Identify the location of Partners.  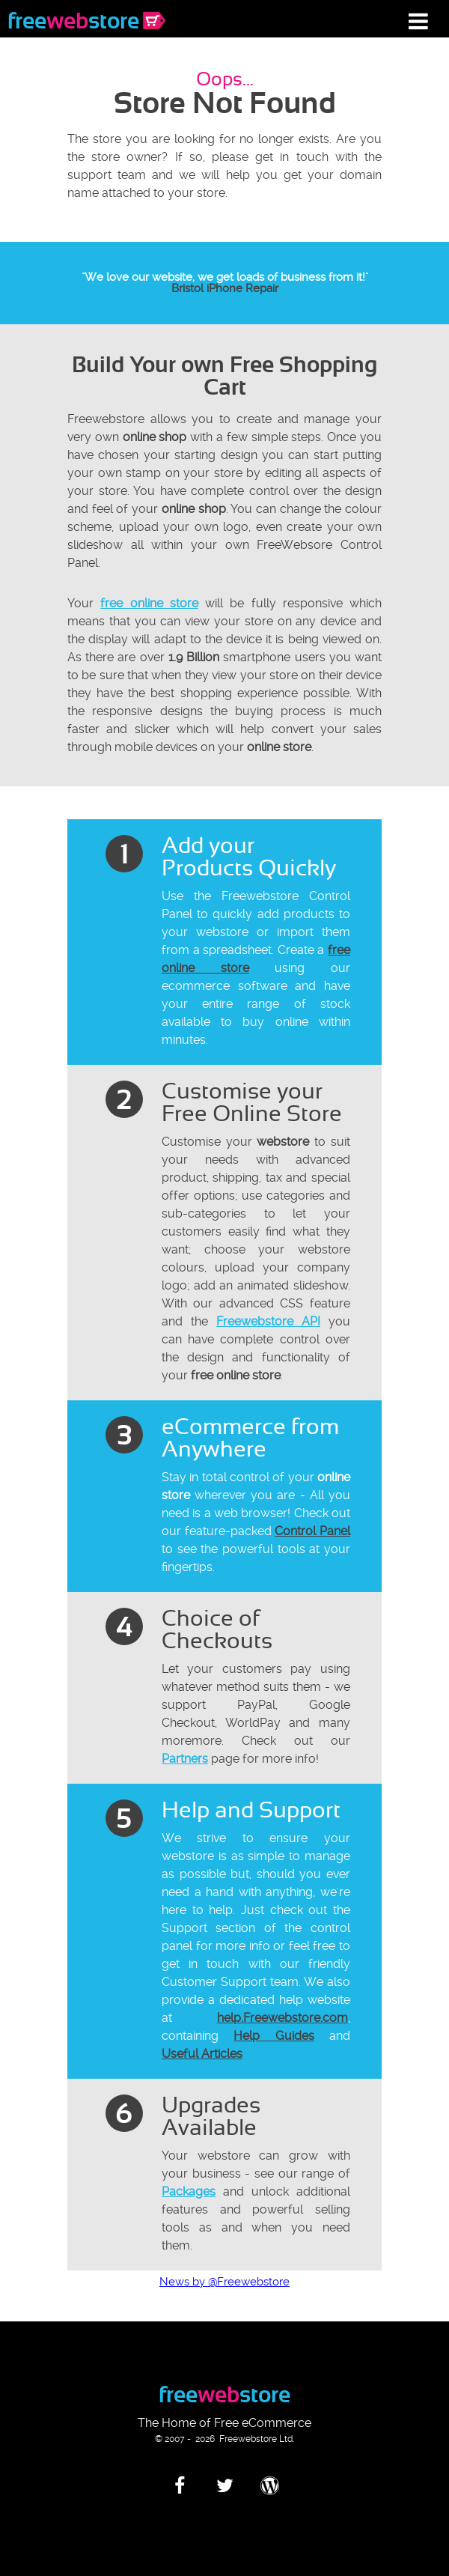
(185, 1759).